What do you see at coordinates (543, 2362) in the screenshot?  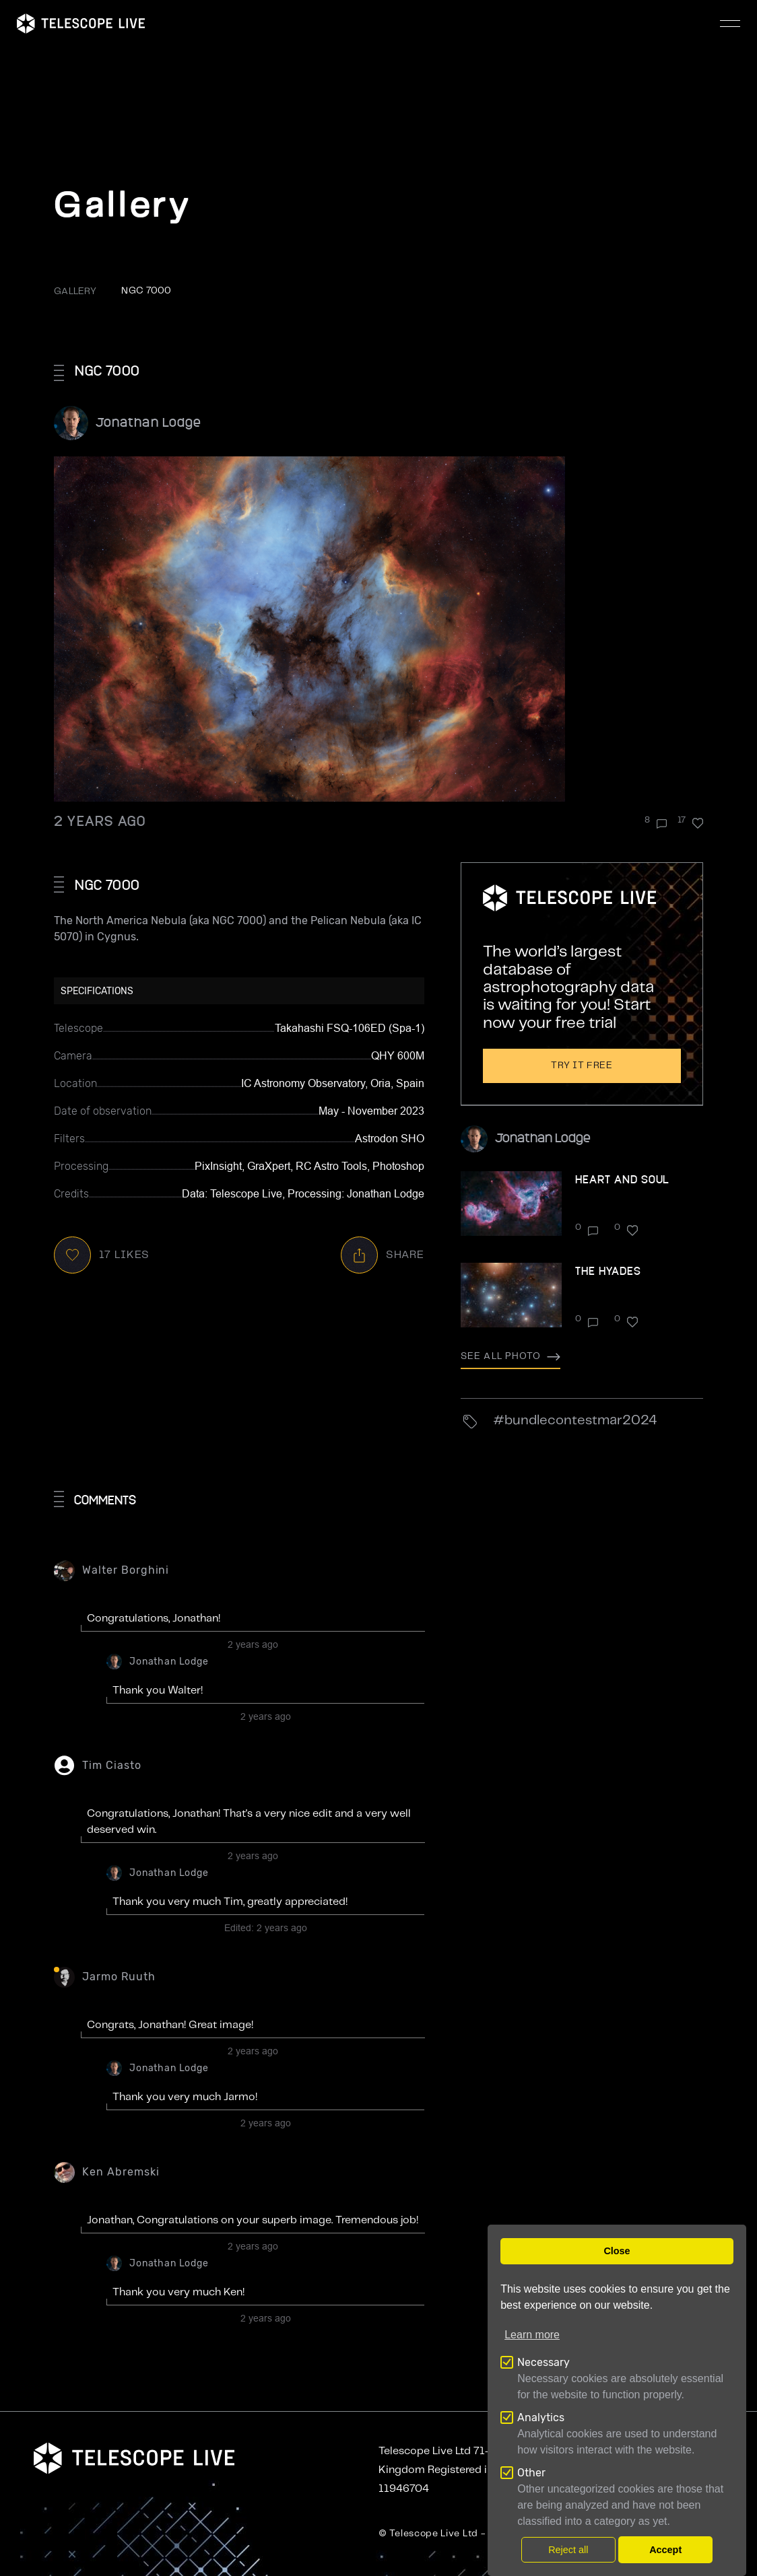 I see `Necessary` at bounding box center [543, 2362].